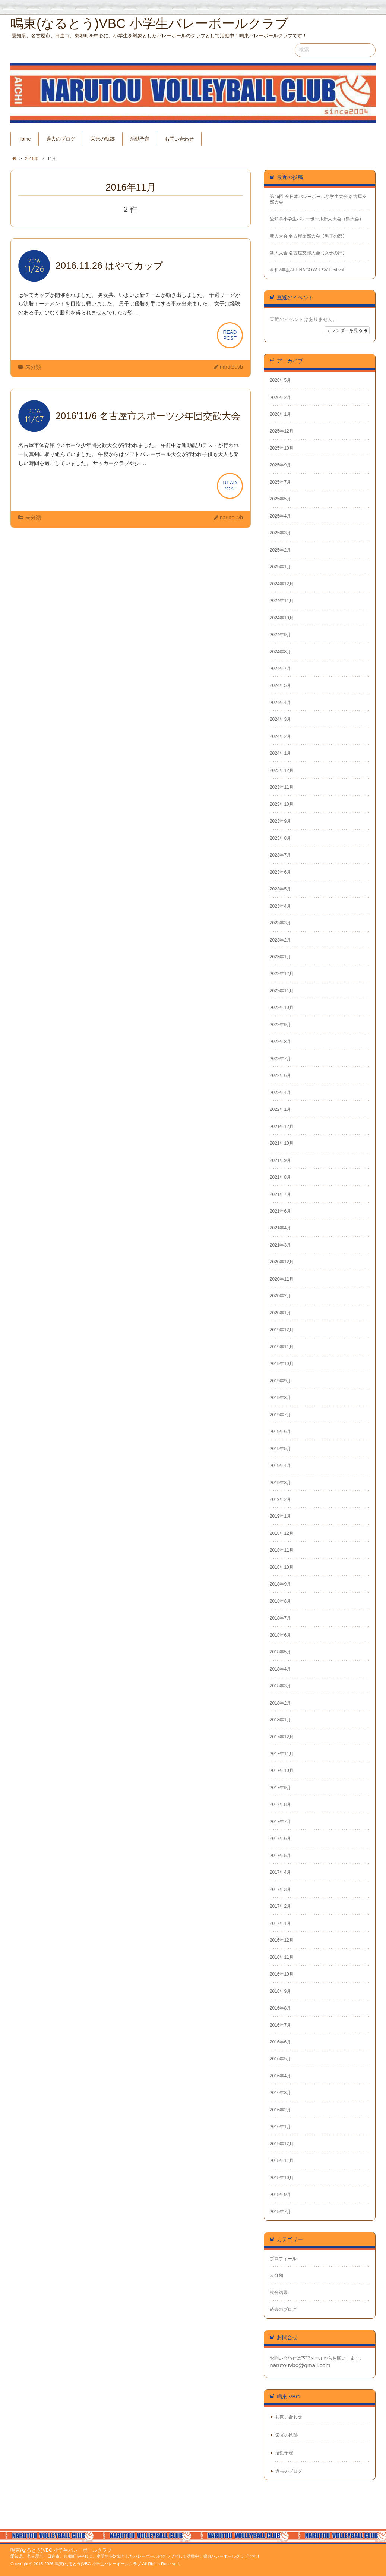 The width and height of the screenshot is (386, 2576). I want to click on 2023年3月, so click(280, 923).